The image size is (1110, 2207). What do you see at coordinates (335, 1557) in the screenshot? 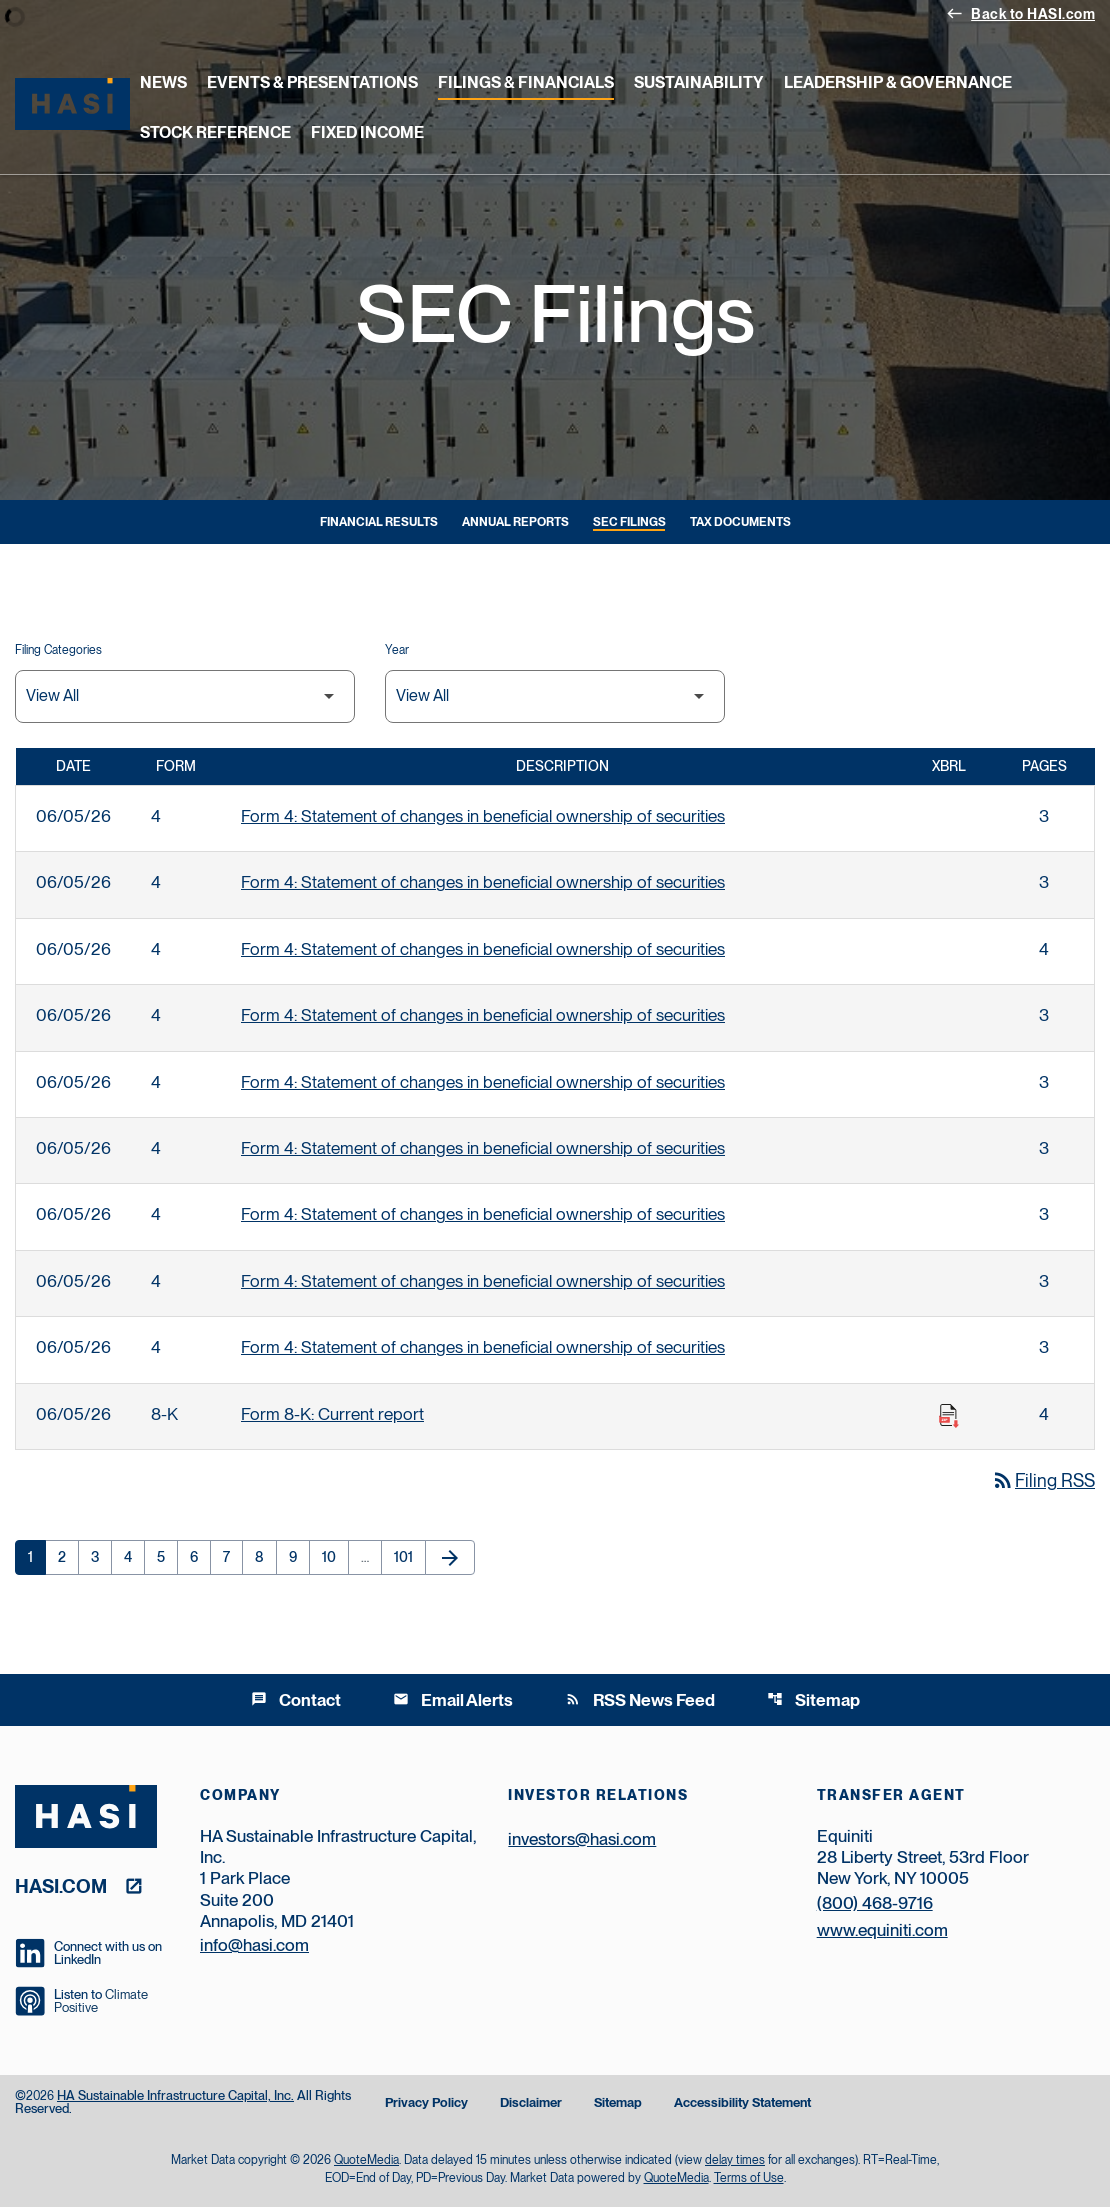
I see `10` at bounding box center [335, 1557].